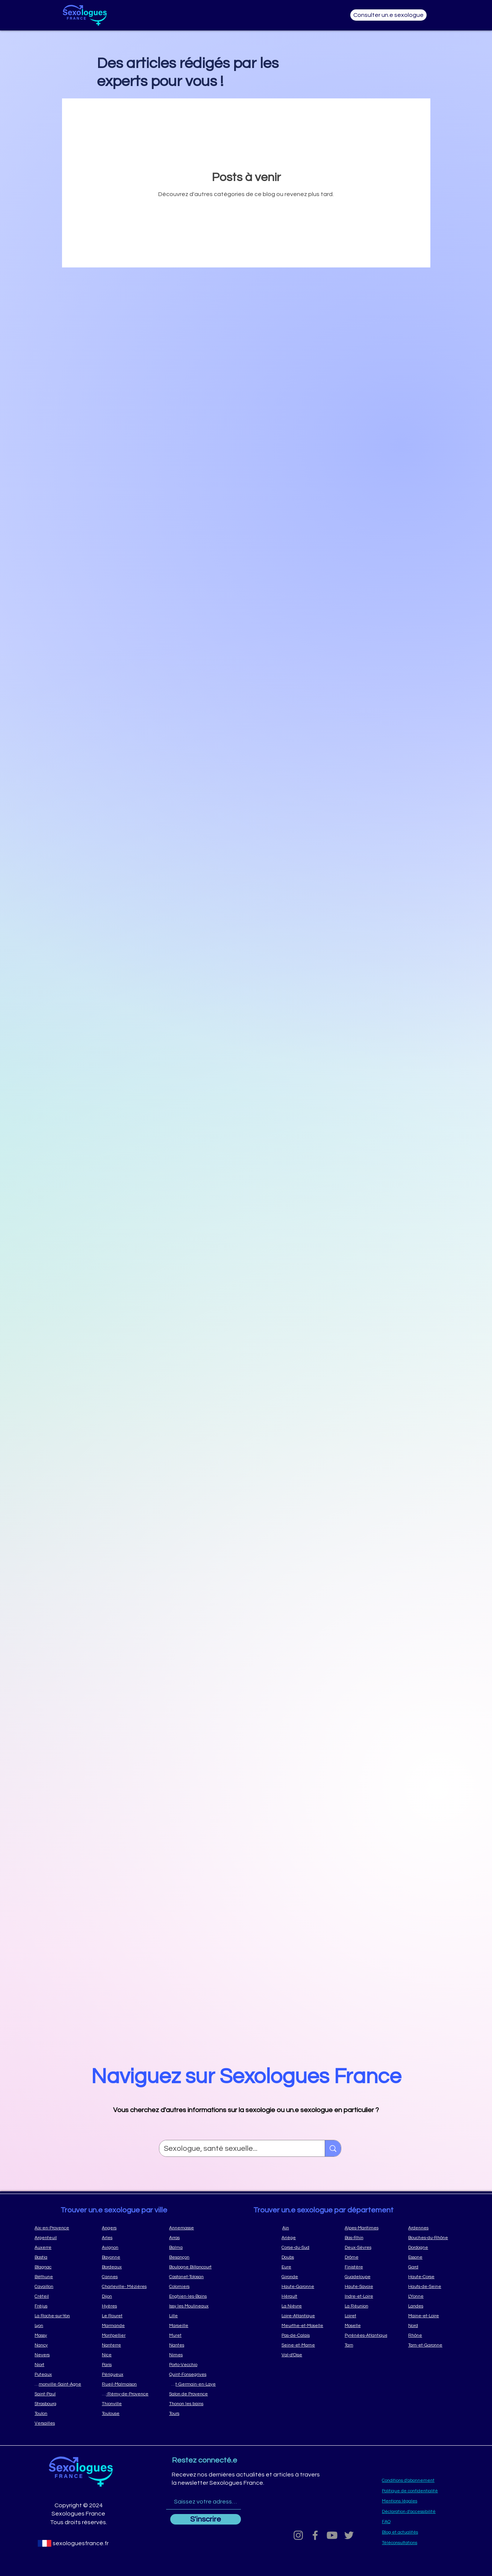 The height and width of the screenshot is (2576, 492). Describe the element at coordinates (192, 2228) in the screenshot. I see `[Annemasse]` at that location.